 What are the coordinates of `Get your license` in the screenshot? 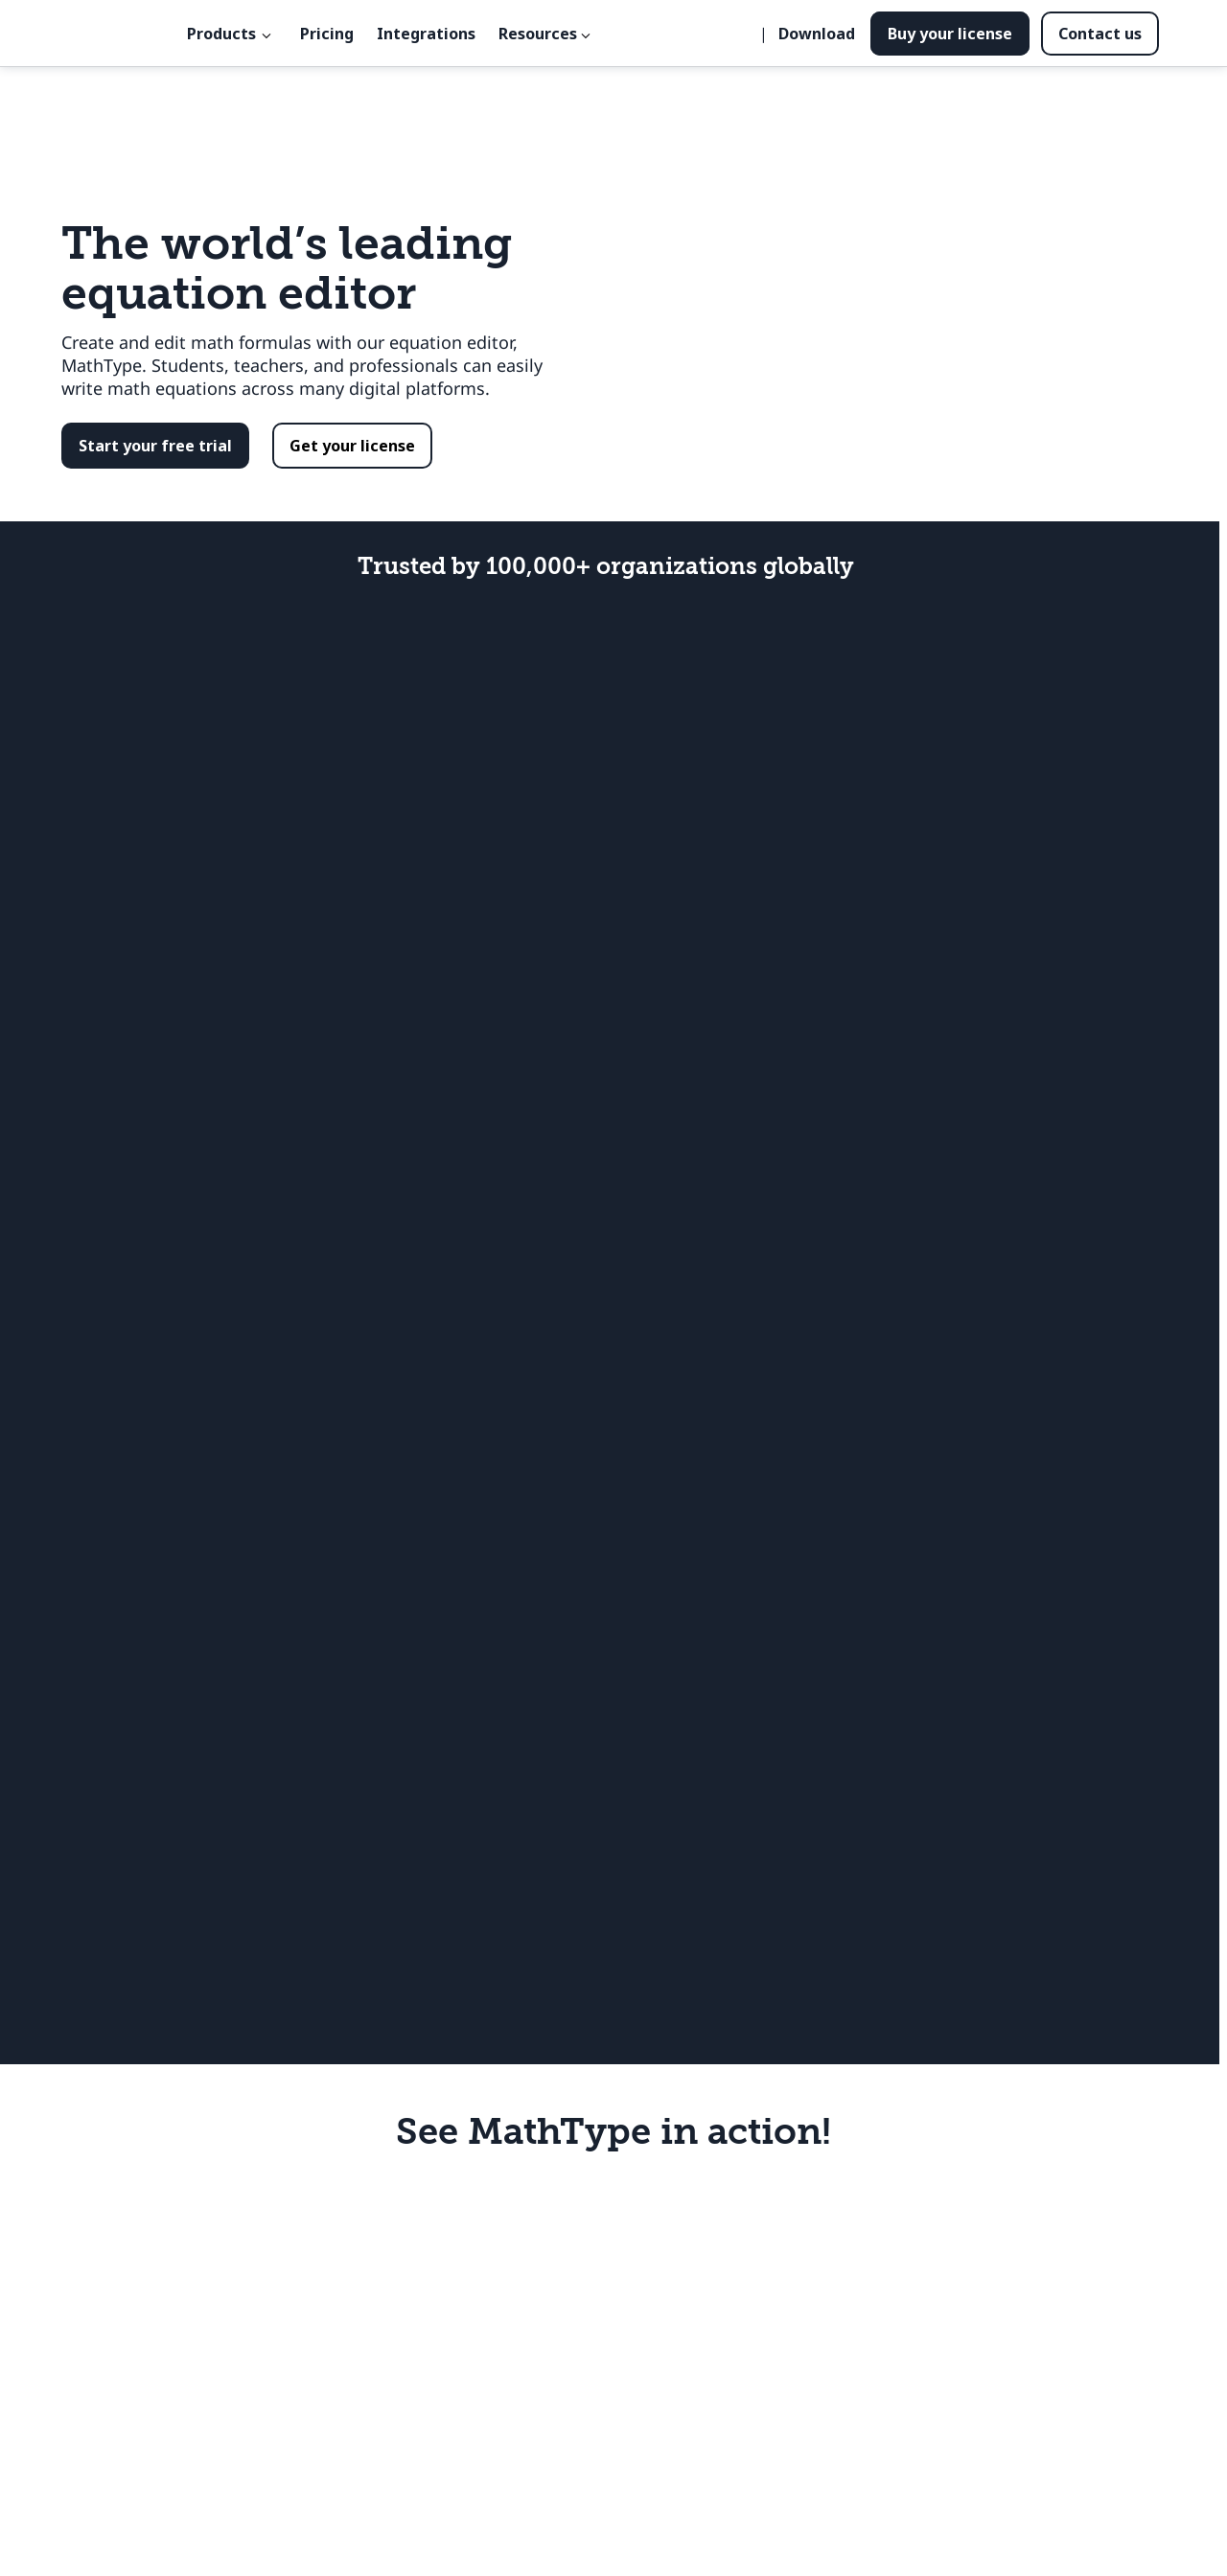 It's located at (352, 445).